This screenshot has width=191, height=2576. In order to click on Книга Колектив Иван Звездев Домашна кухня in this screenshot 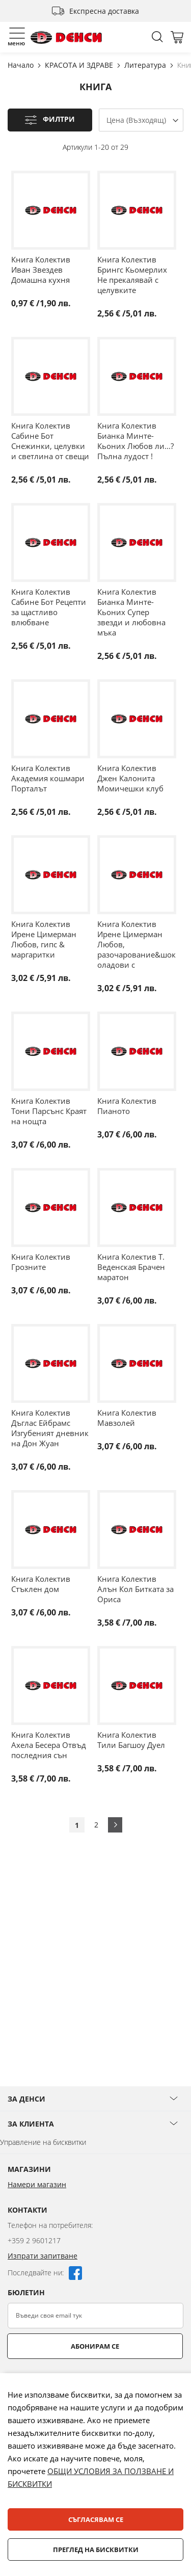, I will do `click(40, 269)`.